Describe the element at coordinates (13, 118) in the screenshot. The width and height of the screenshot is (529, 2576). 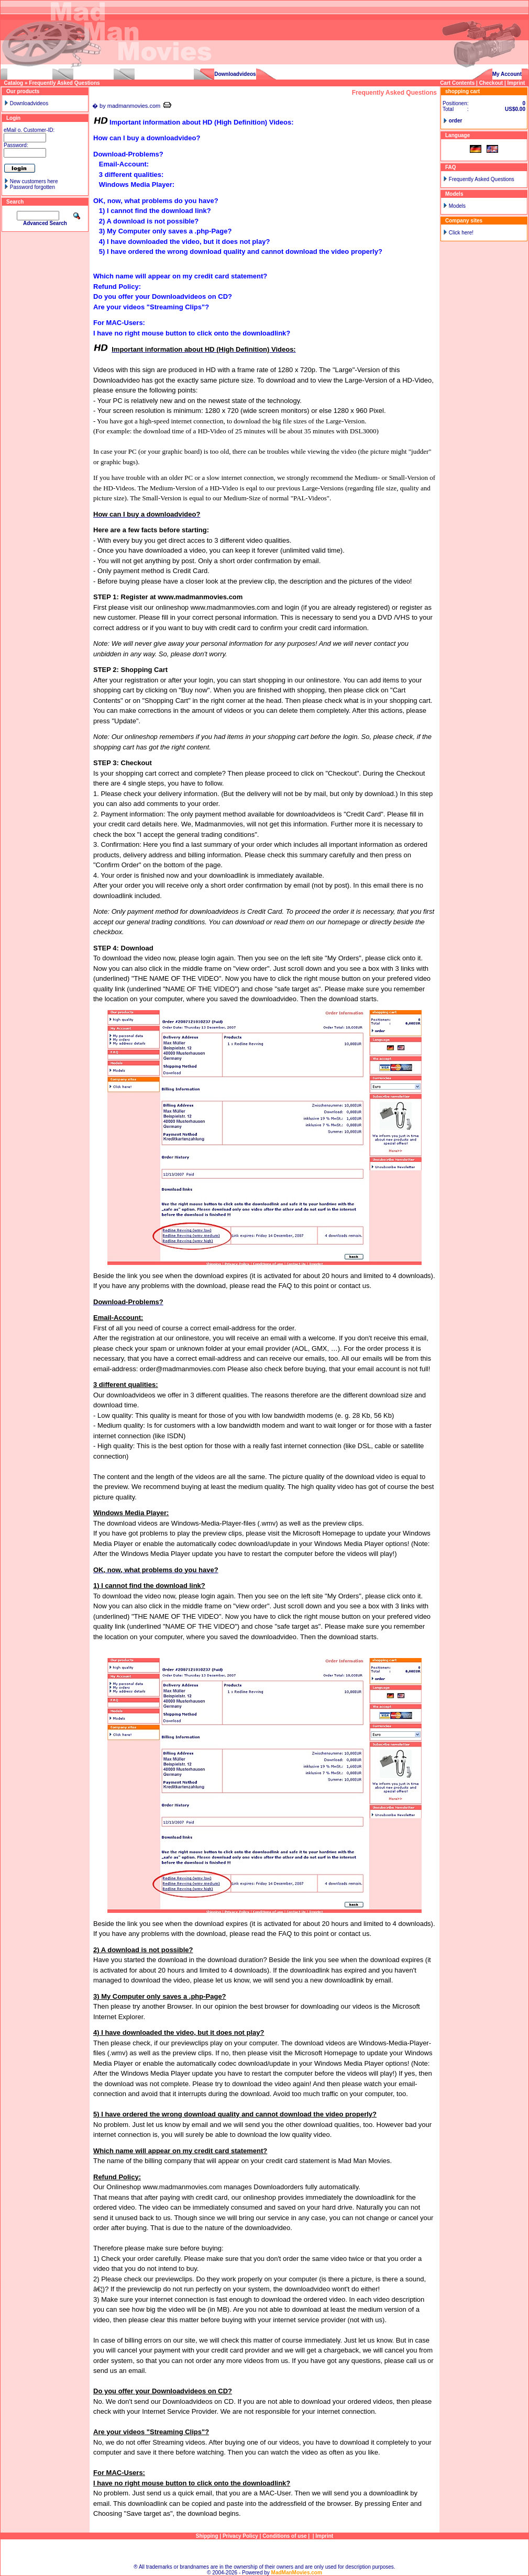
I see `Login` at that location.